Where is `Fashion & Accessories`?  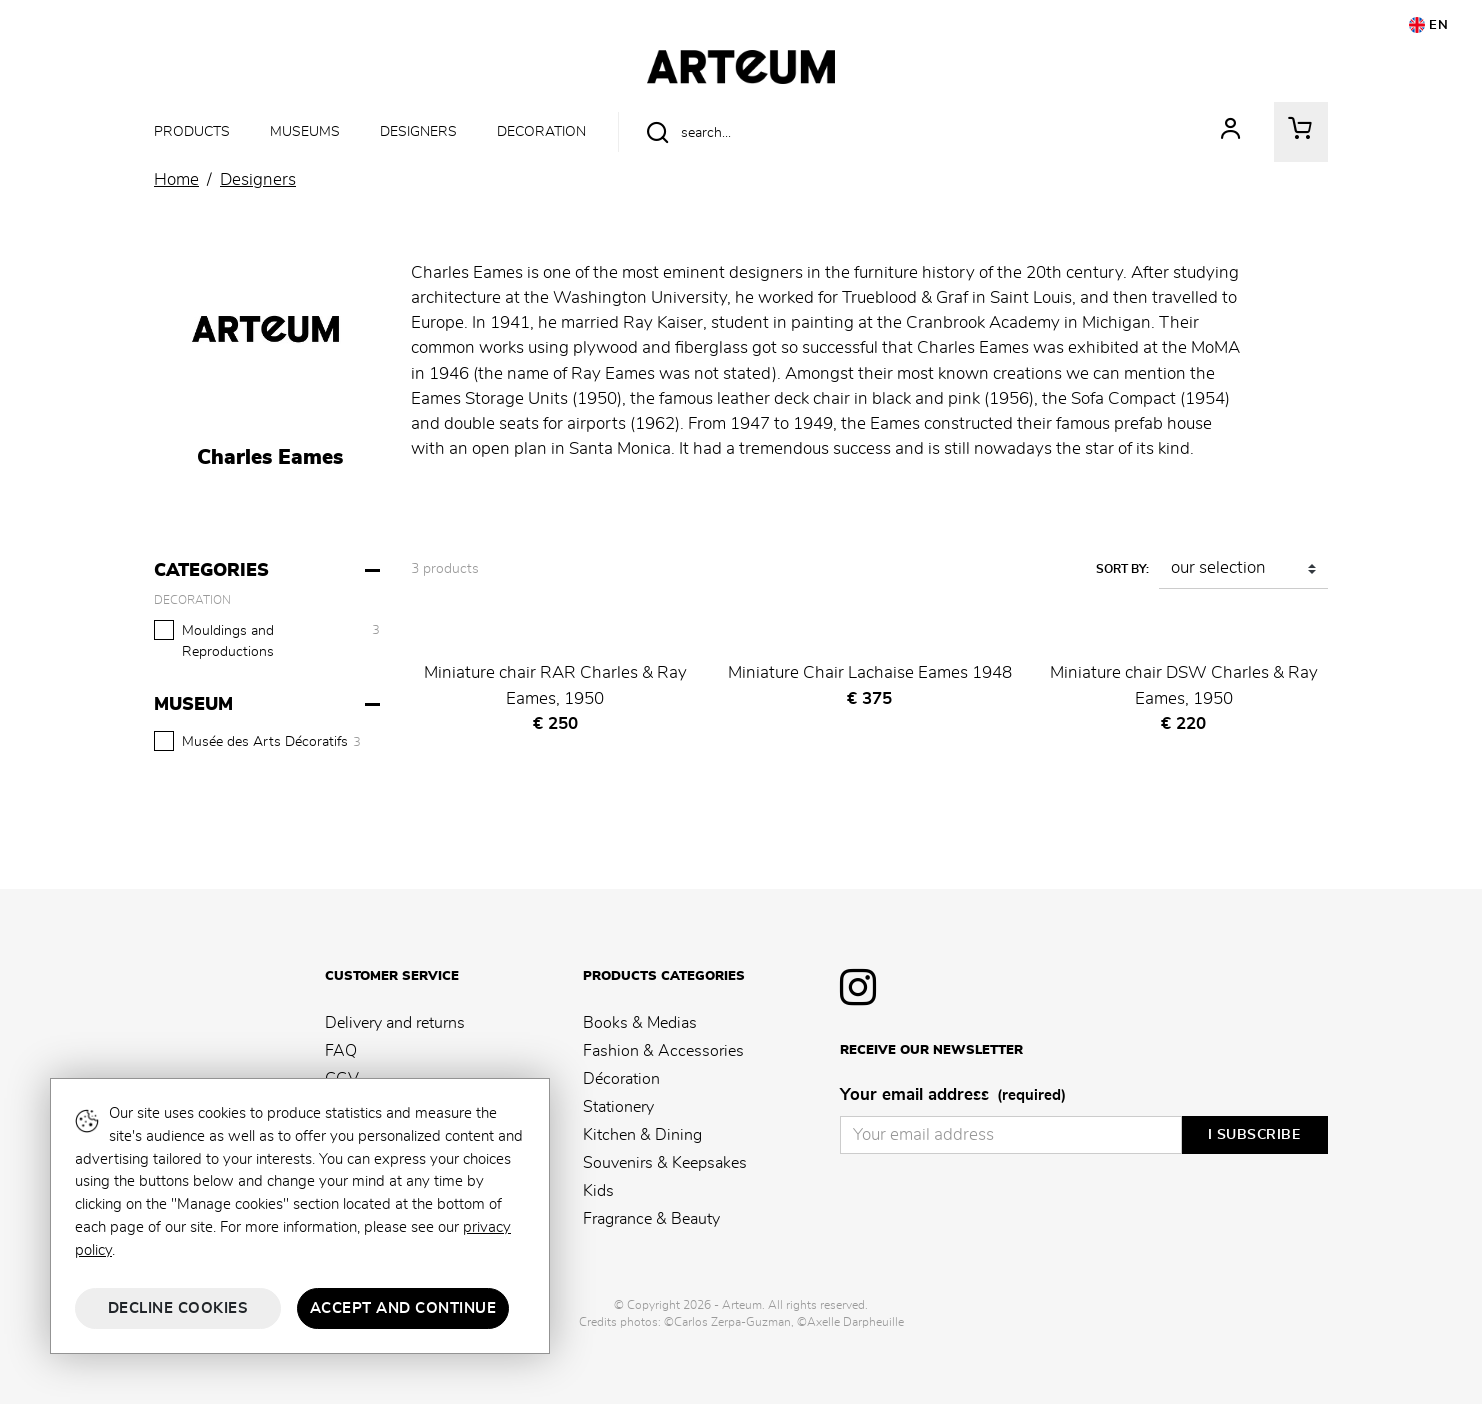 Fashion & Accessories is located at coordinates (663, 1051).